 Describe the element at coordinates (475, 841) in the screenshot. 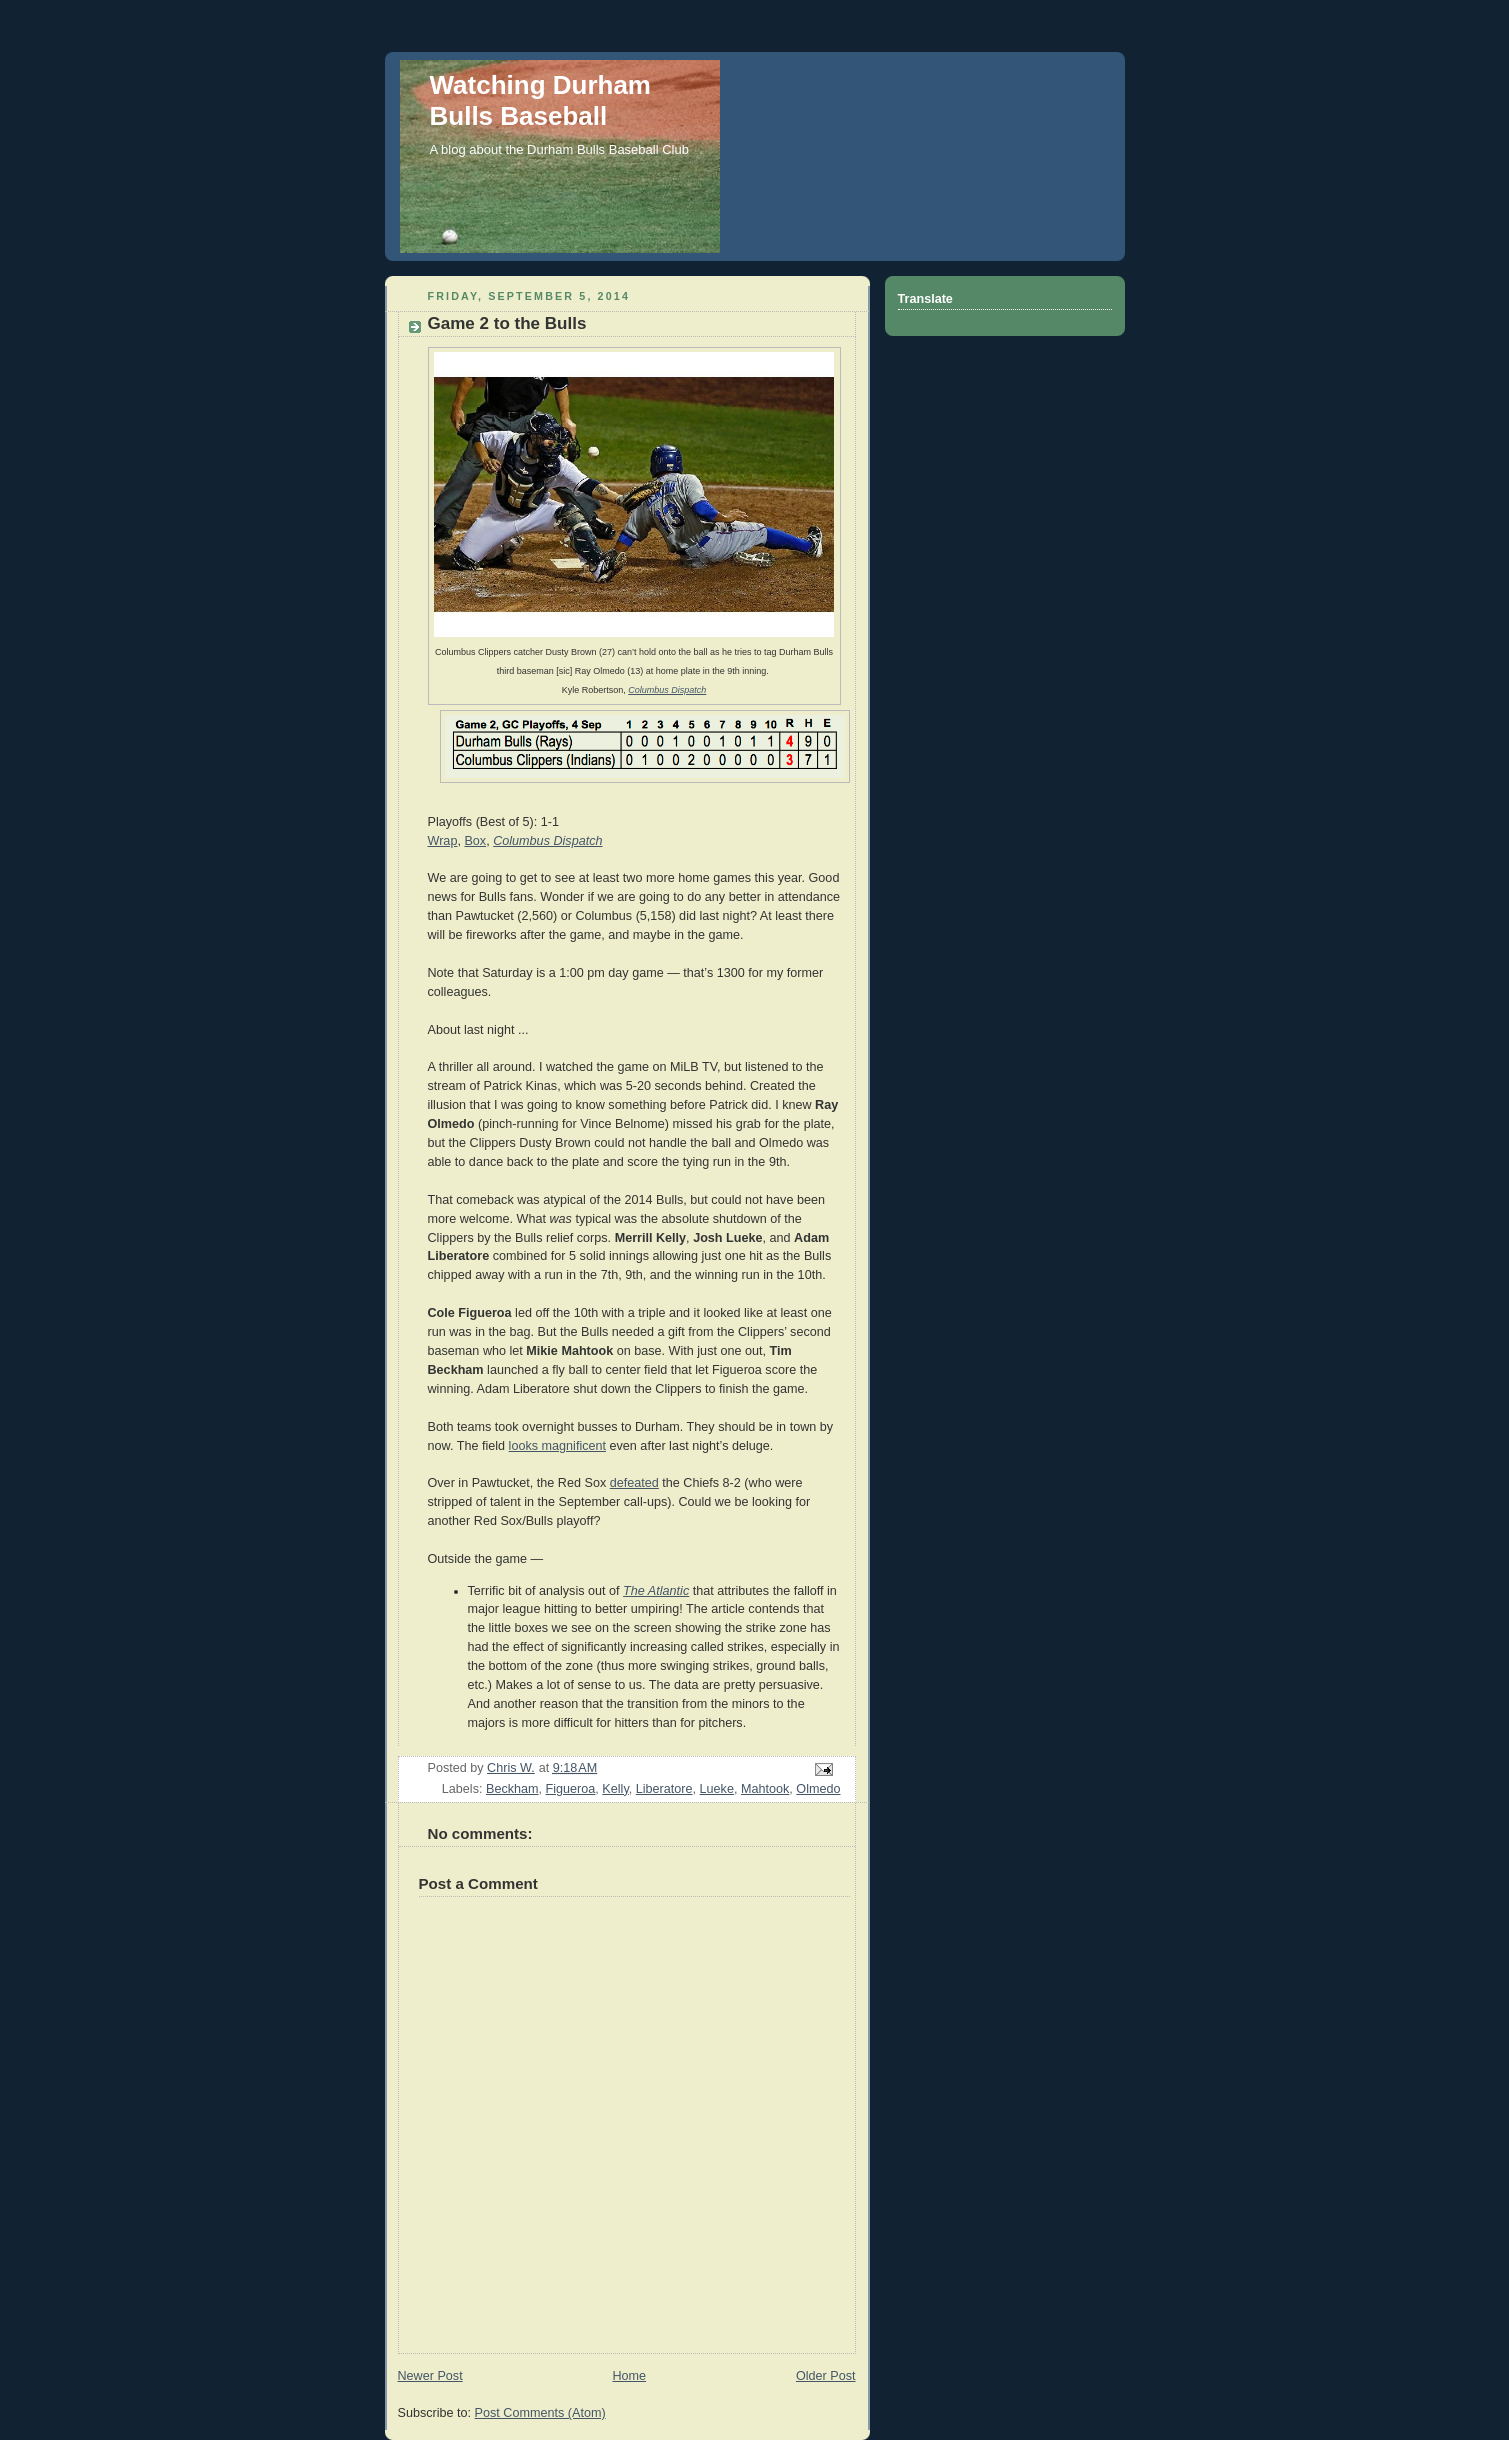

I see `Box` at that location.